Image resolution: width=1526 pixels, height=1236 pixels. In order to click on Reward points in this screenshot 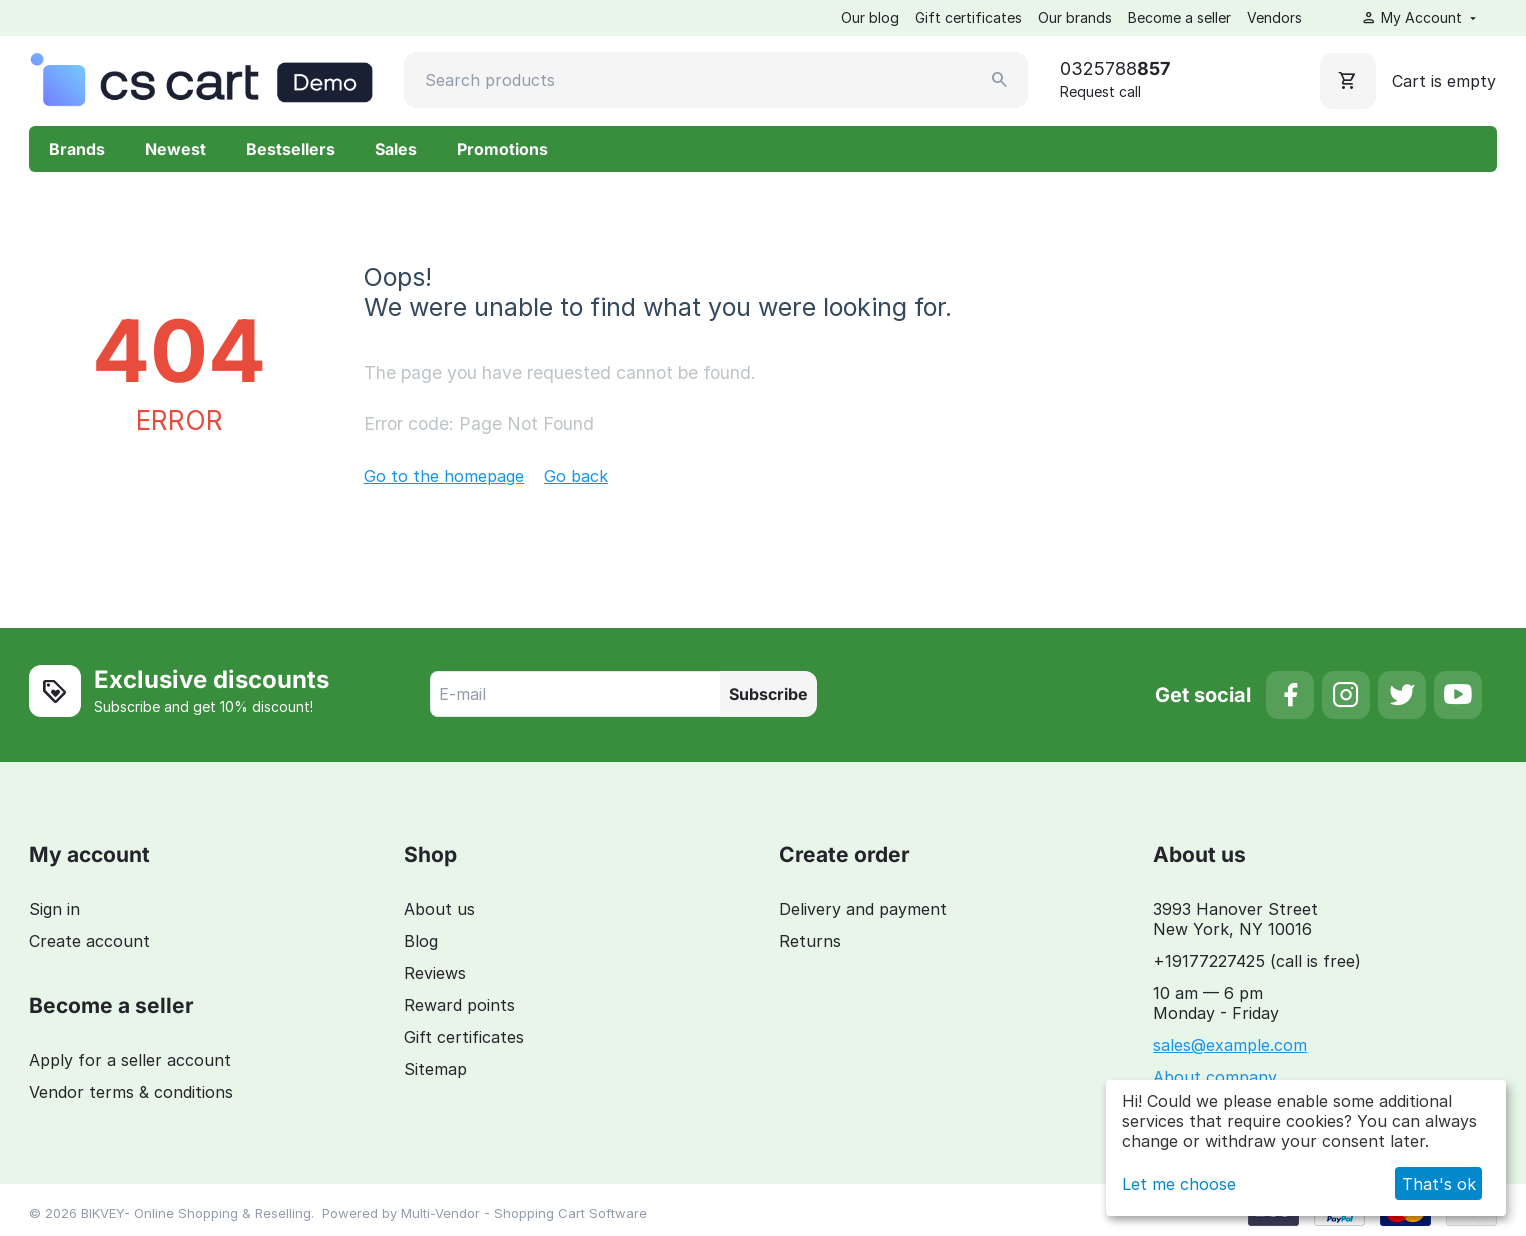, I will do `click(459, 1005)`.